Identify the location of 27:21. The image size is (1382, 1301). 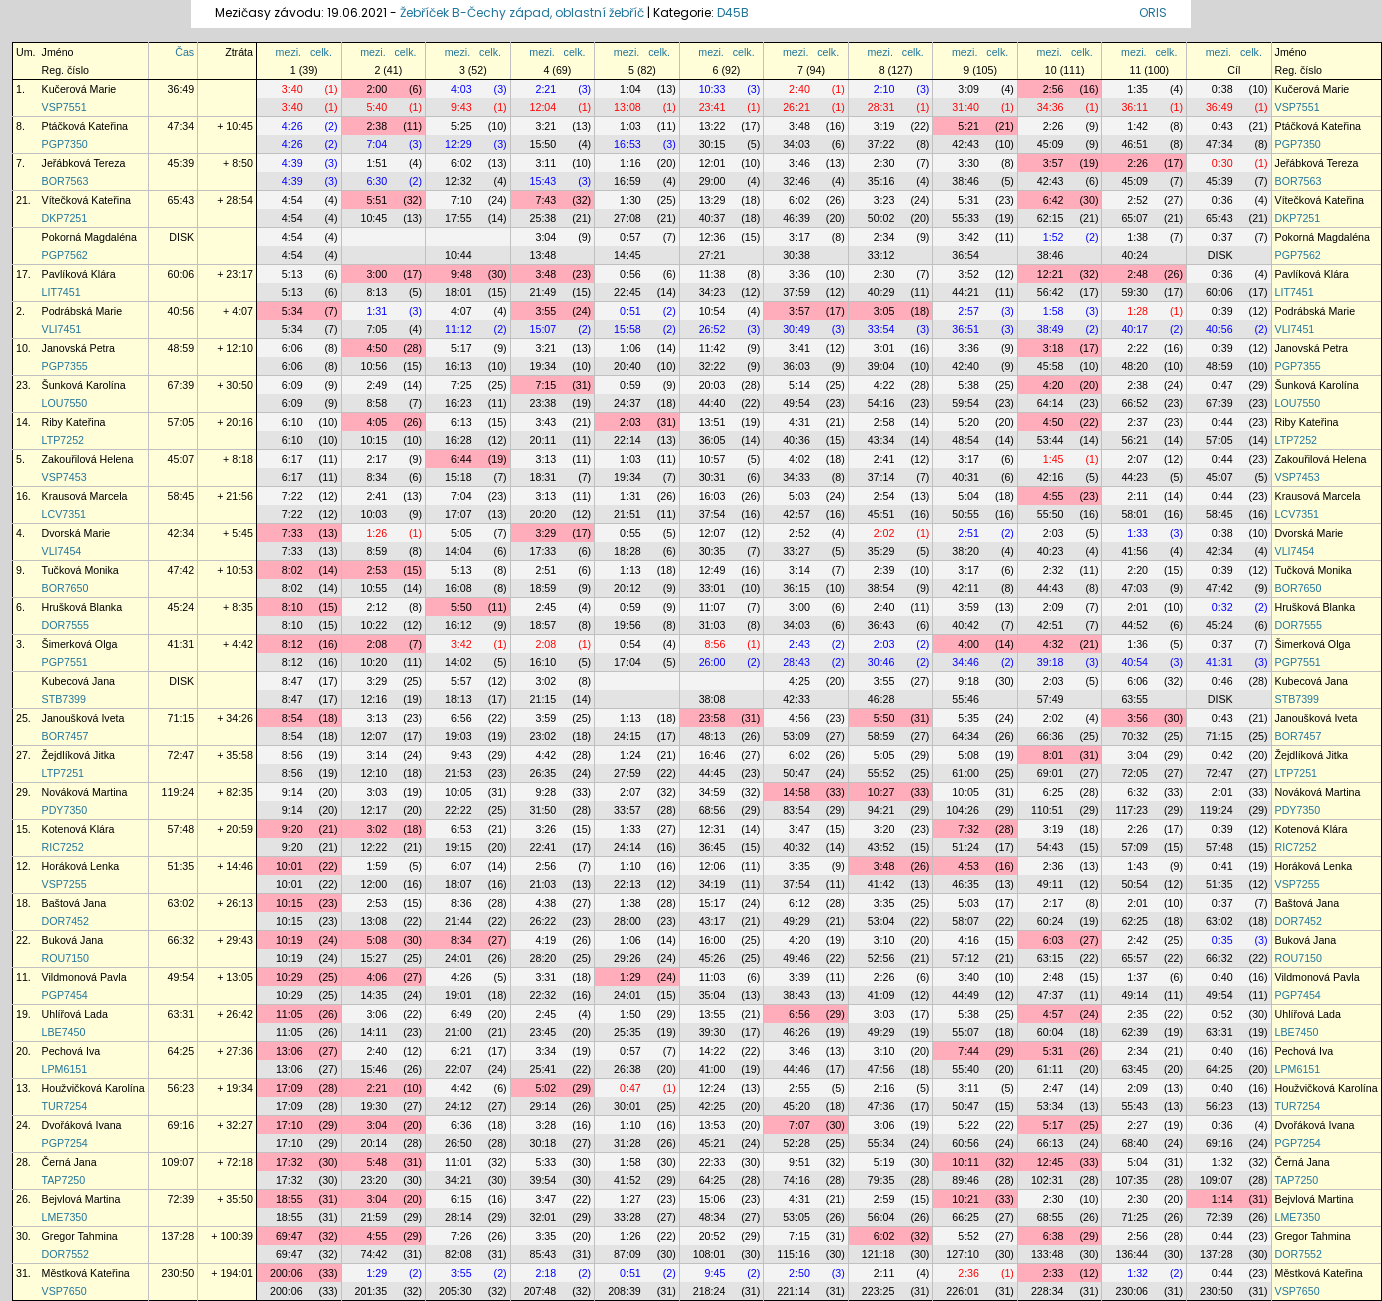
(712, 255).